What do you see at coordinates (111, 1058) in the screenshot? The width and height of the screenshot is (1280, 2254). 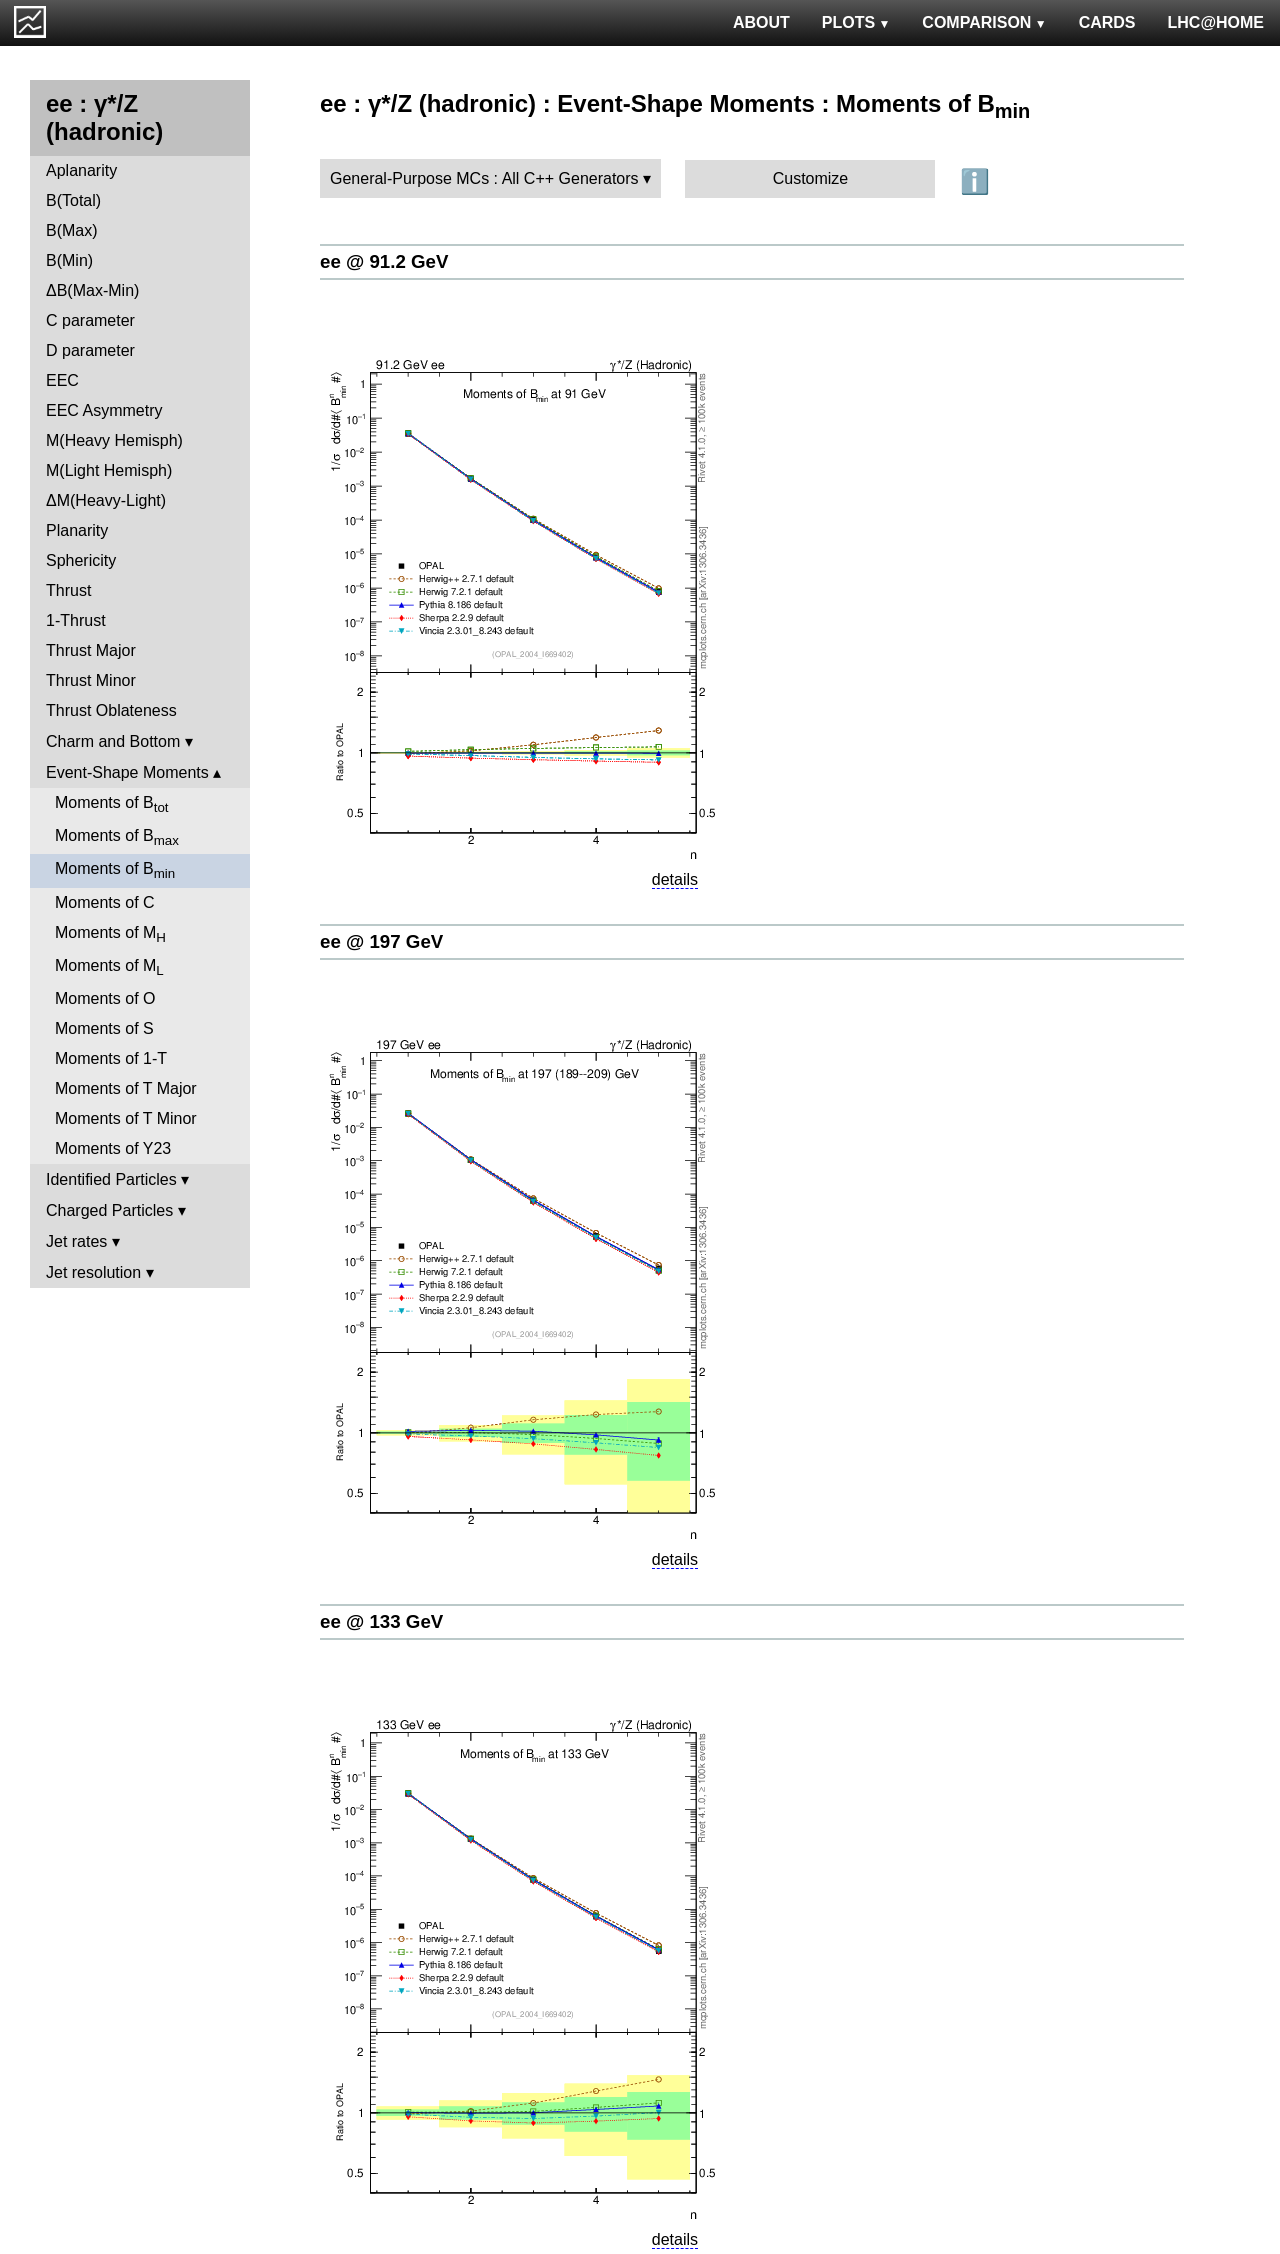 I see `Moments of 1-T` at bounding box center [111, 1058].